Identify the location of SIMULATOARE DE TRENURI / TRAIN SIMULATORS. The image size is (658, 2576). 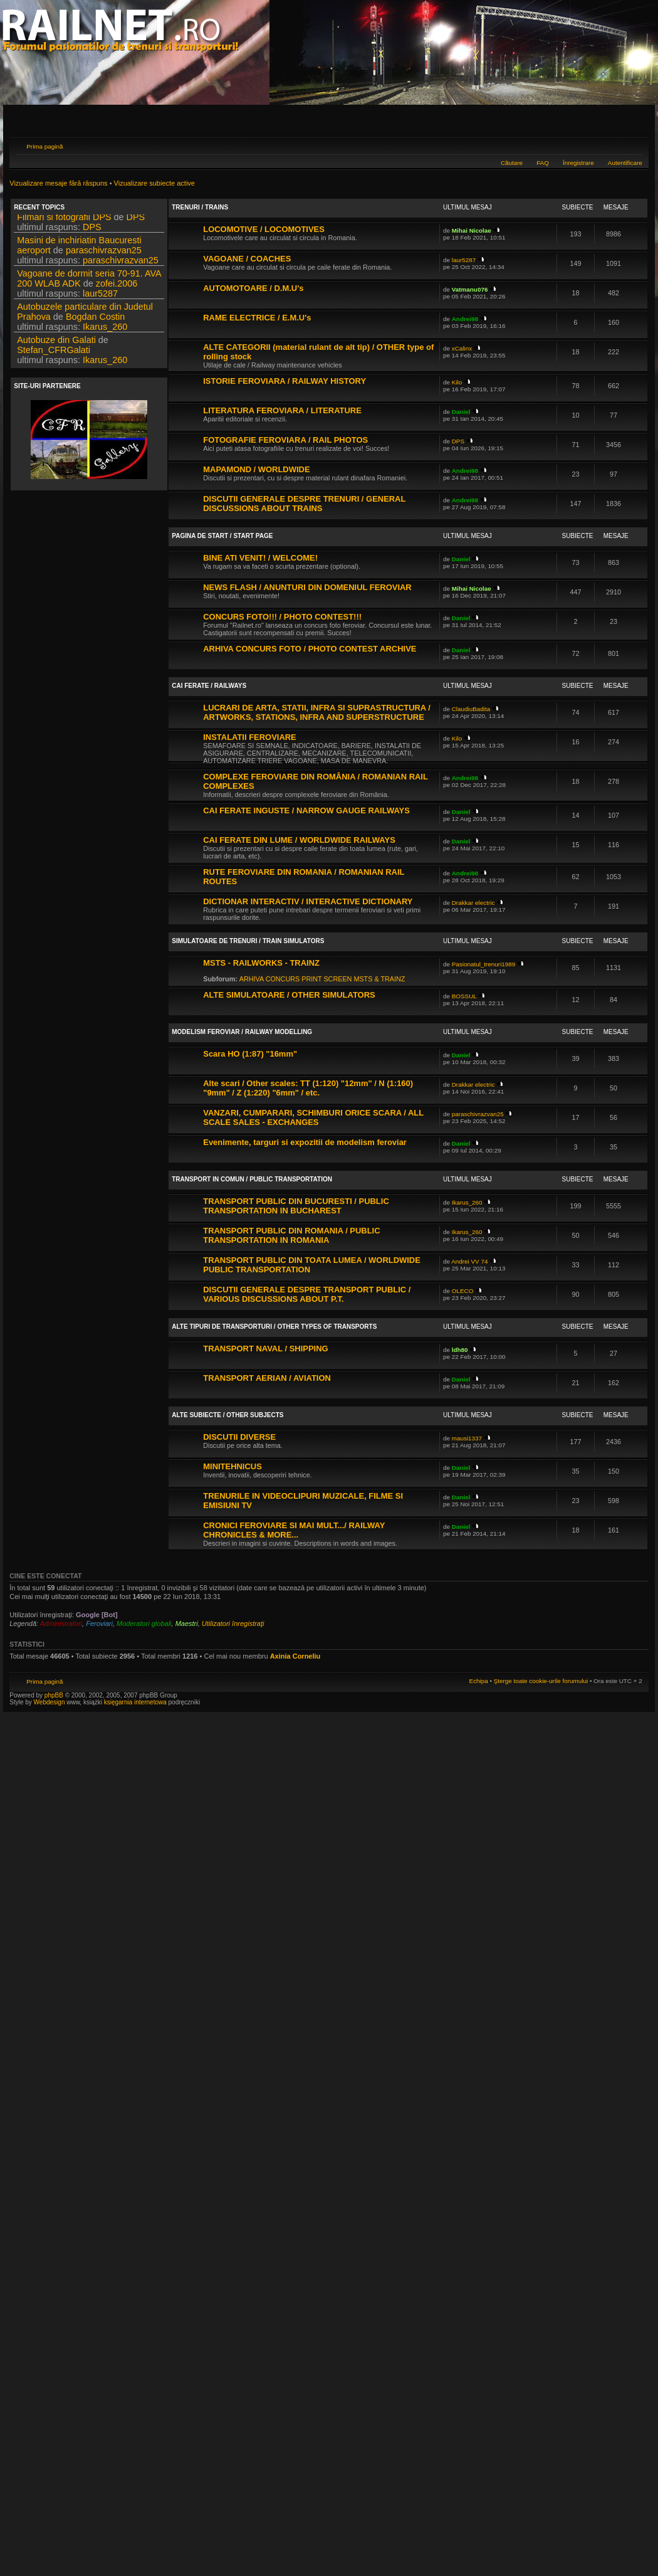
(248, 940).